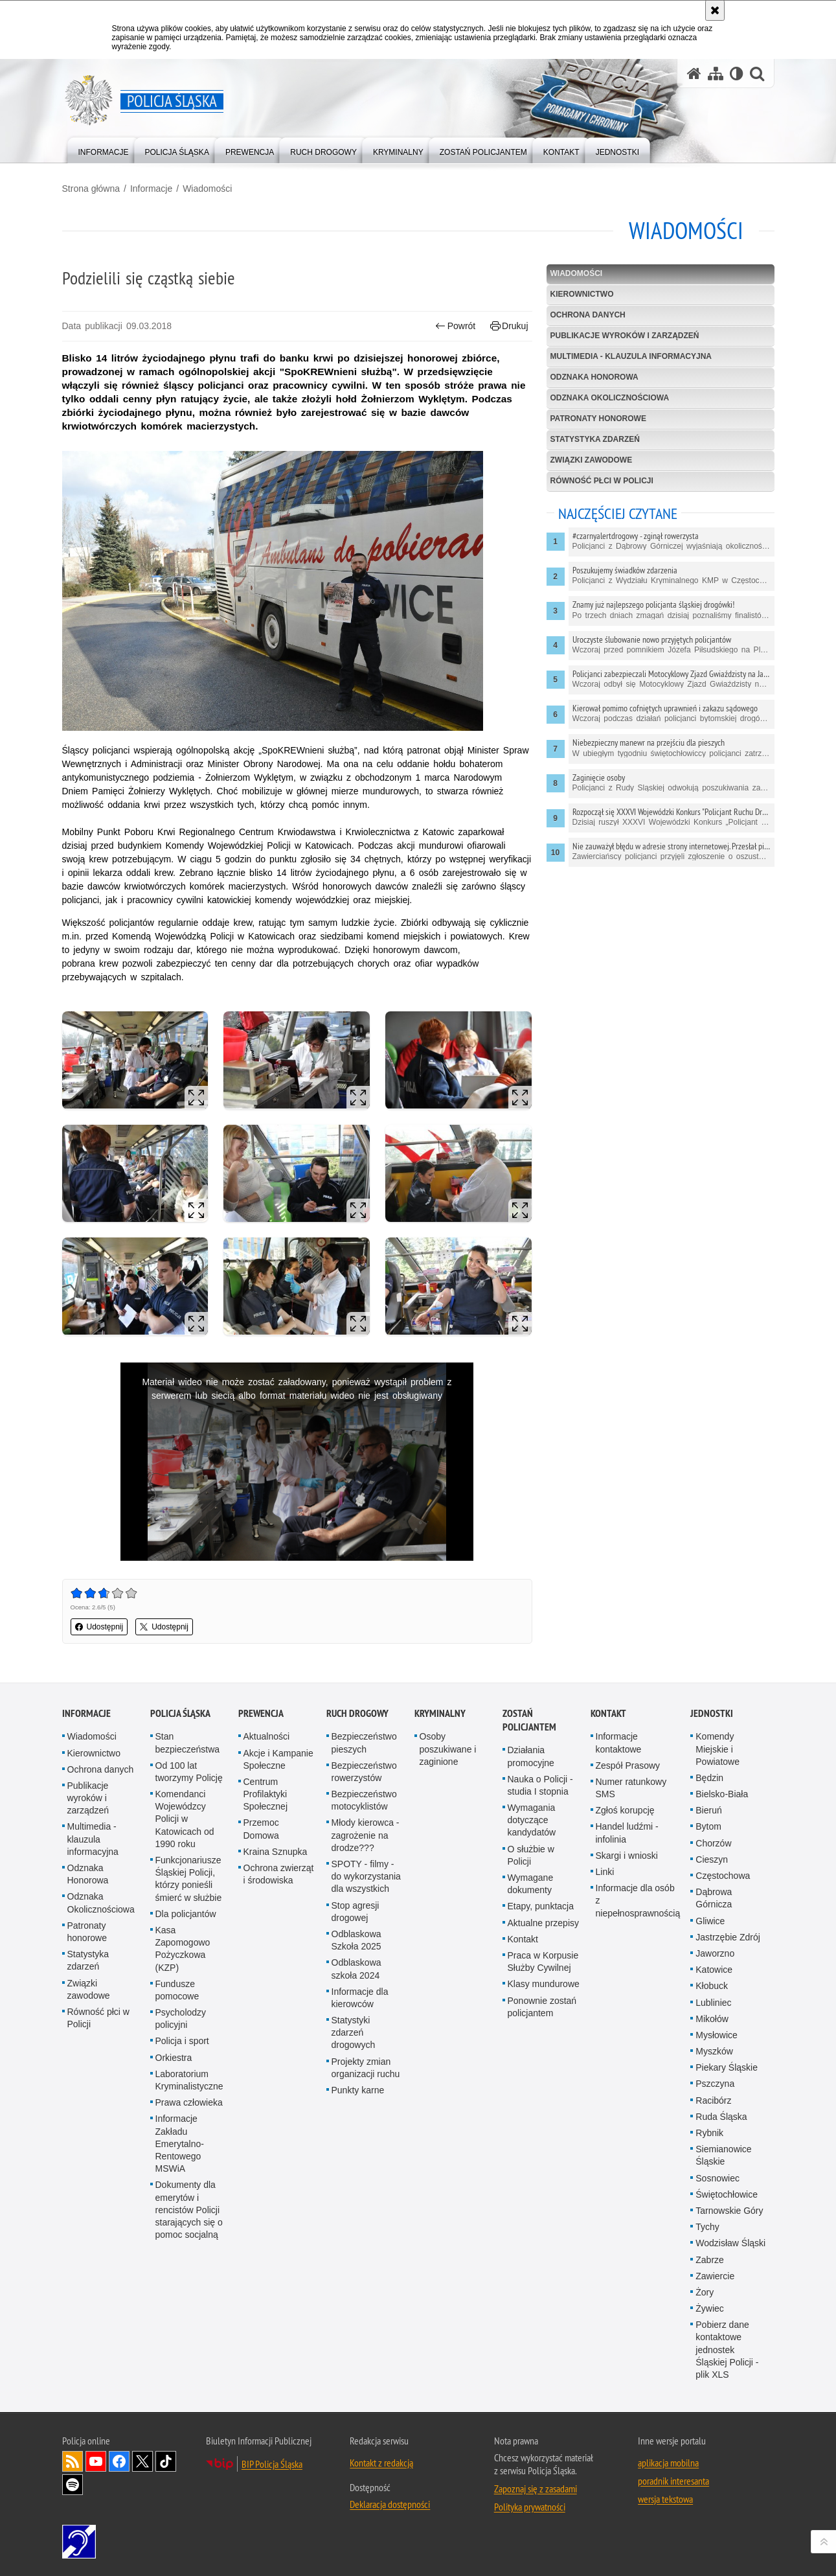  Describe the element at coordinates (448, 1748) in the screenshot. I see `Osoby poszukiwane i zaginione` at that location.